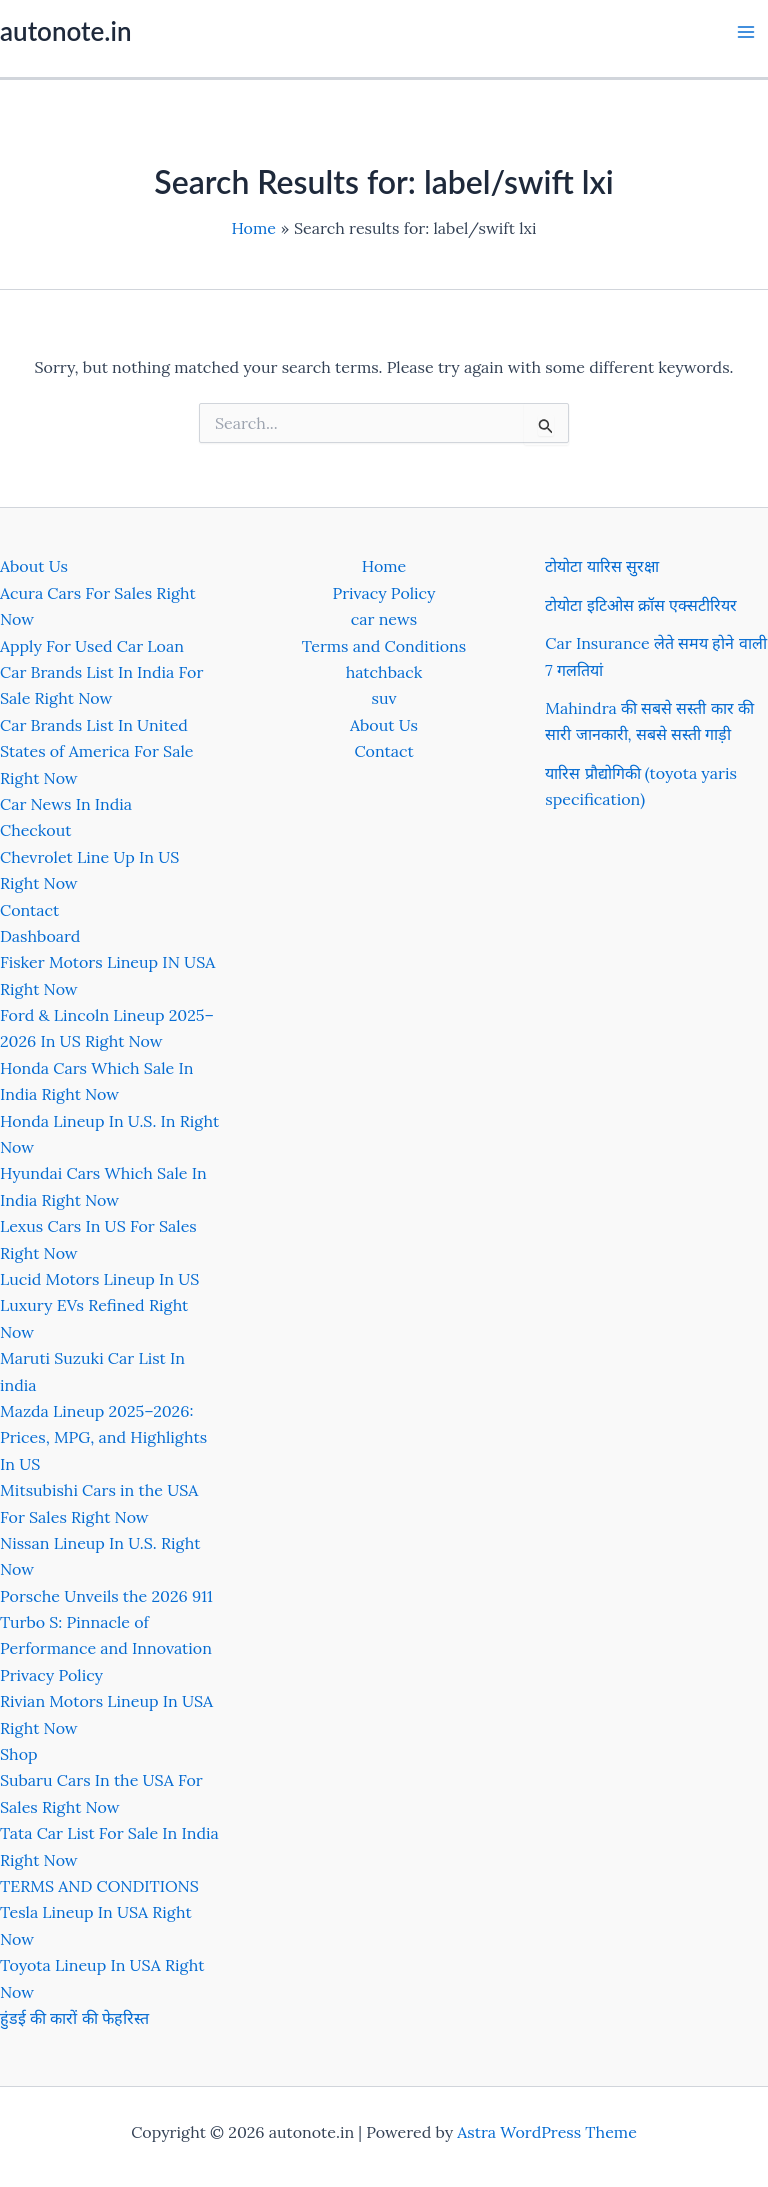 Image resolution: width=768 pixels, height=2187 pixels. Describe the element at coordinates (384, 646) in the screenshot. I see `Terms and Conditions` at that location.